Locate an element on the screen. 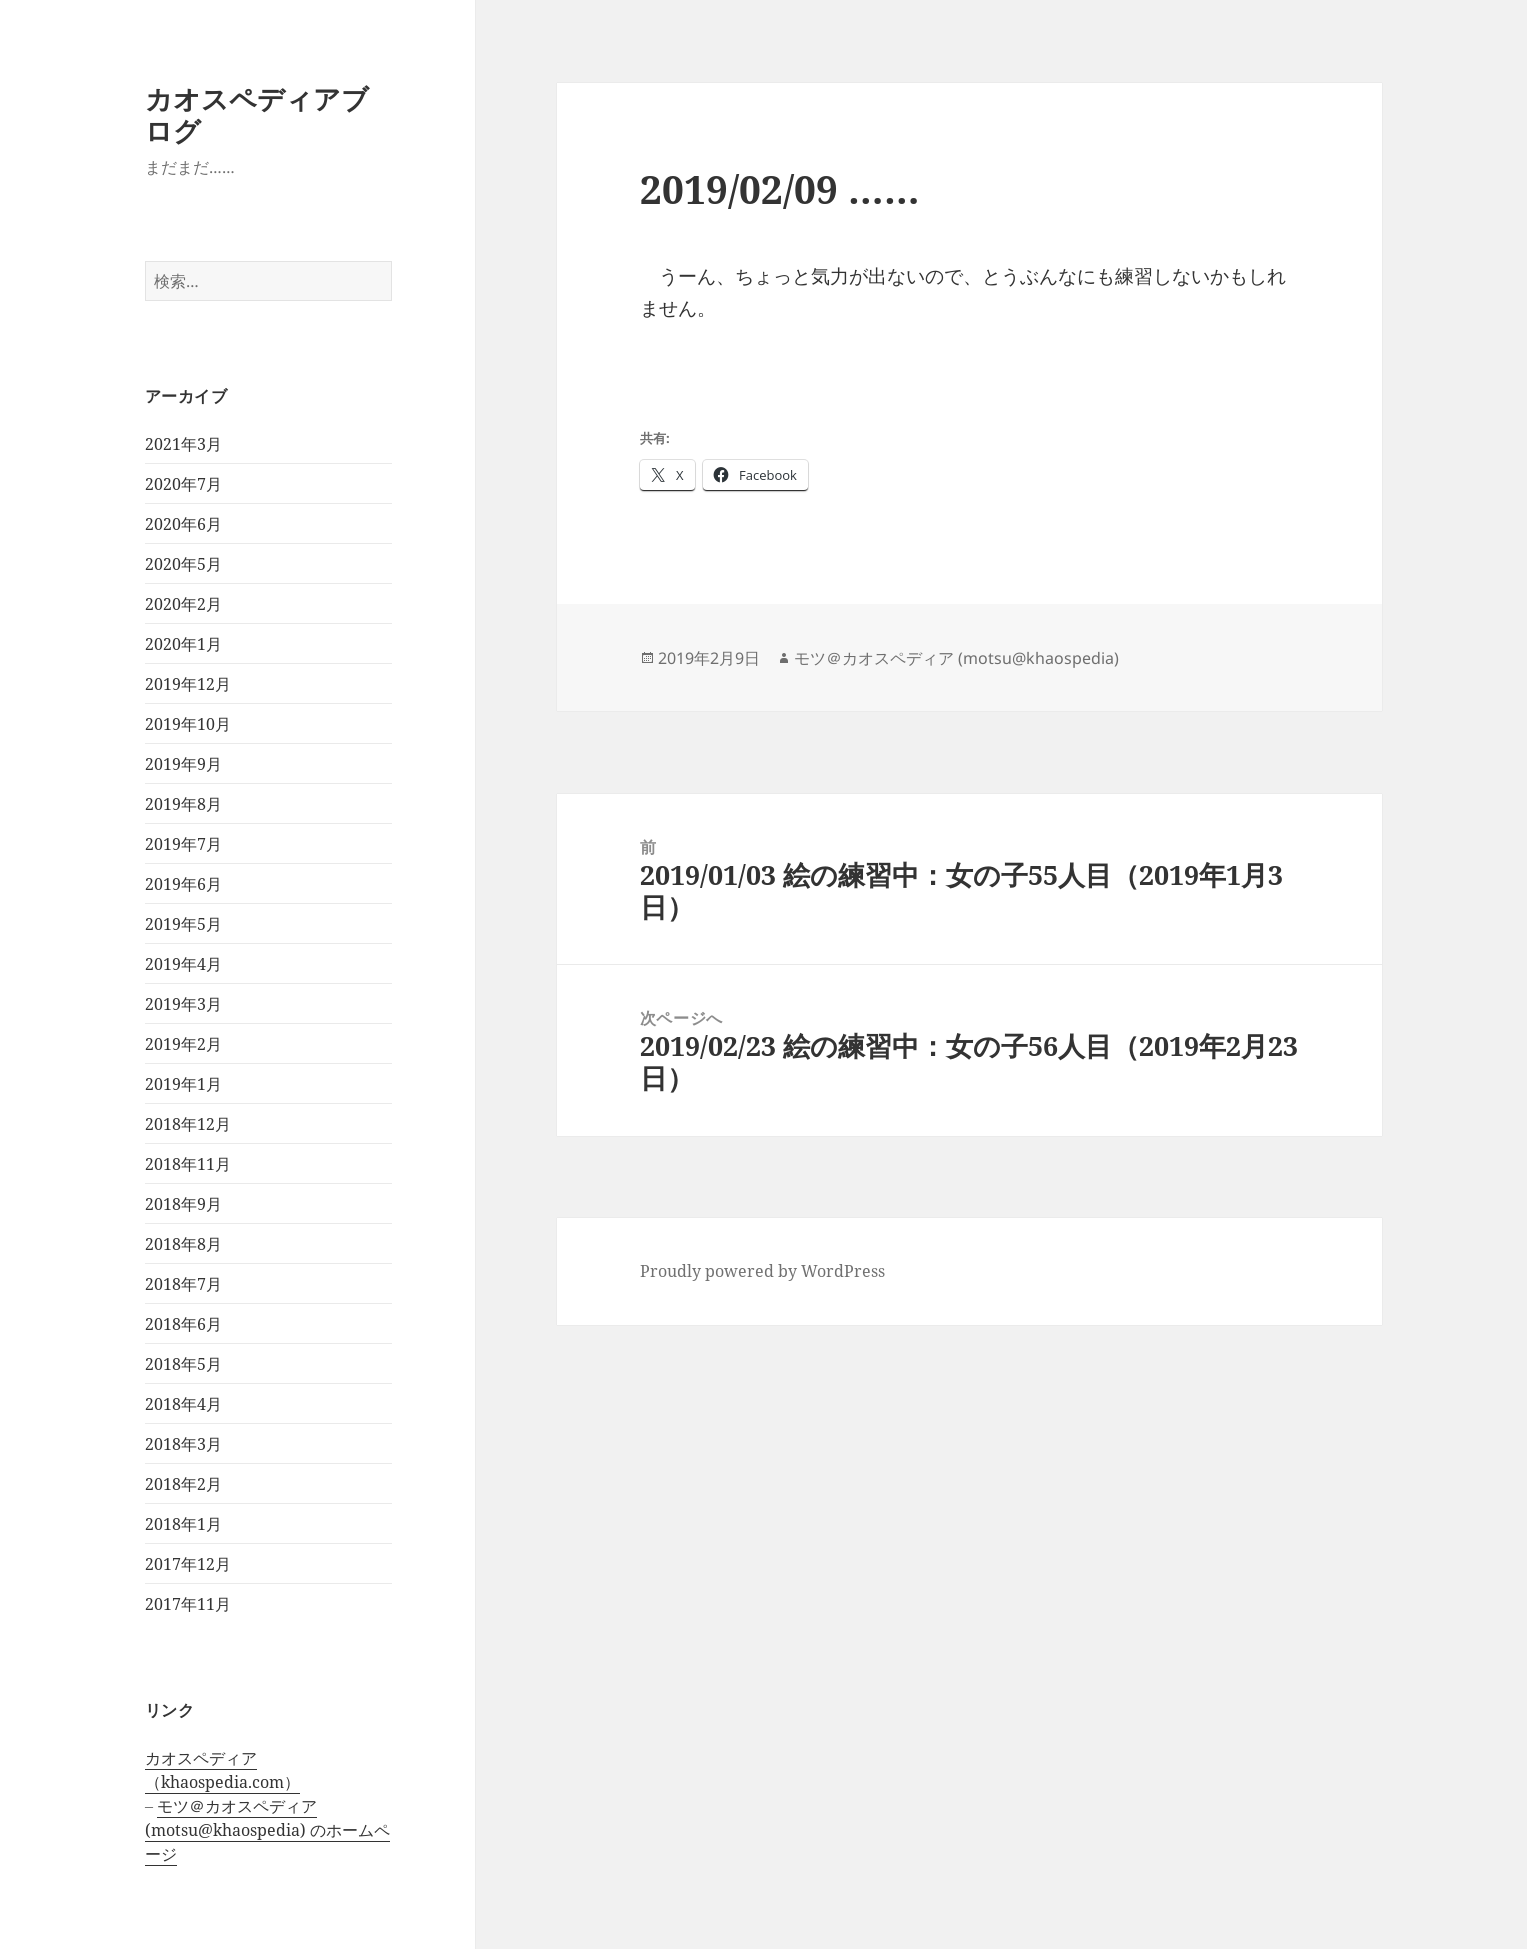 This screenshot has width=1527, height=1949. 2019年12月 is located at coordinates (188, 684).